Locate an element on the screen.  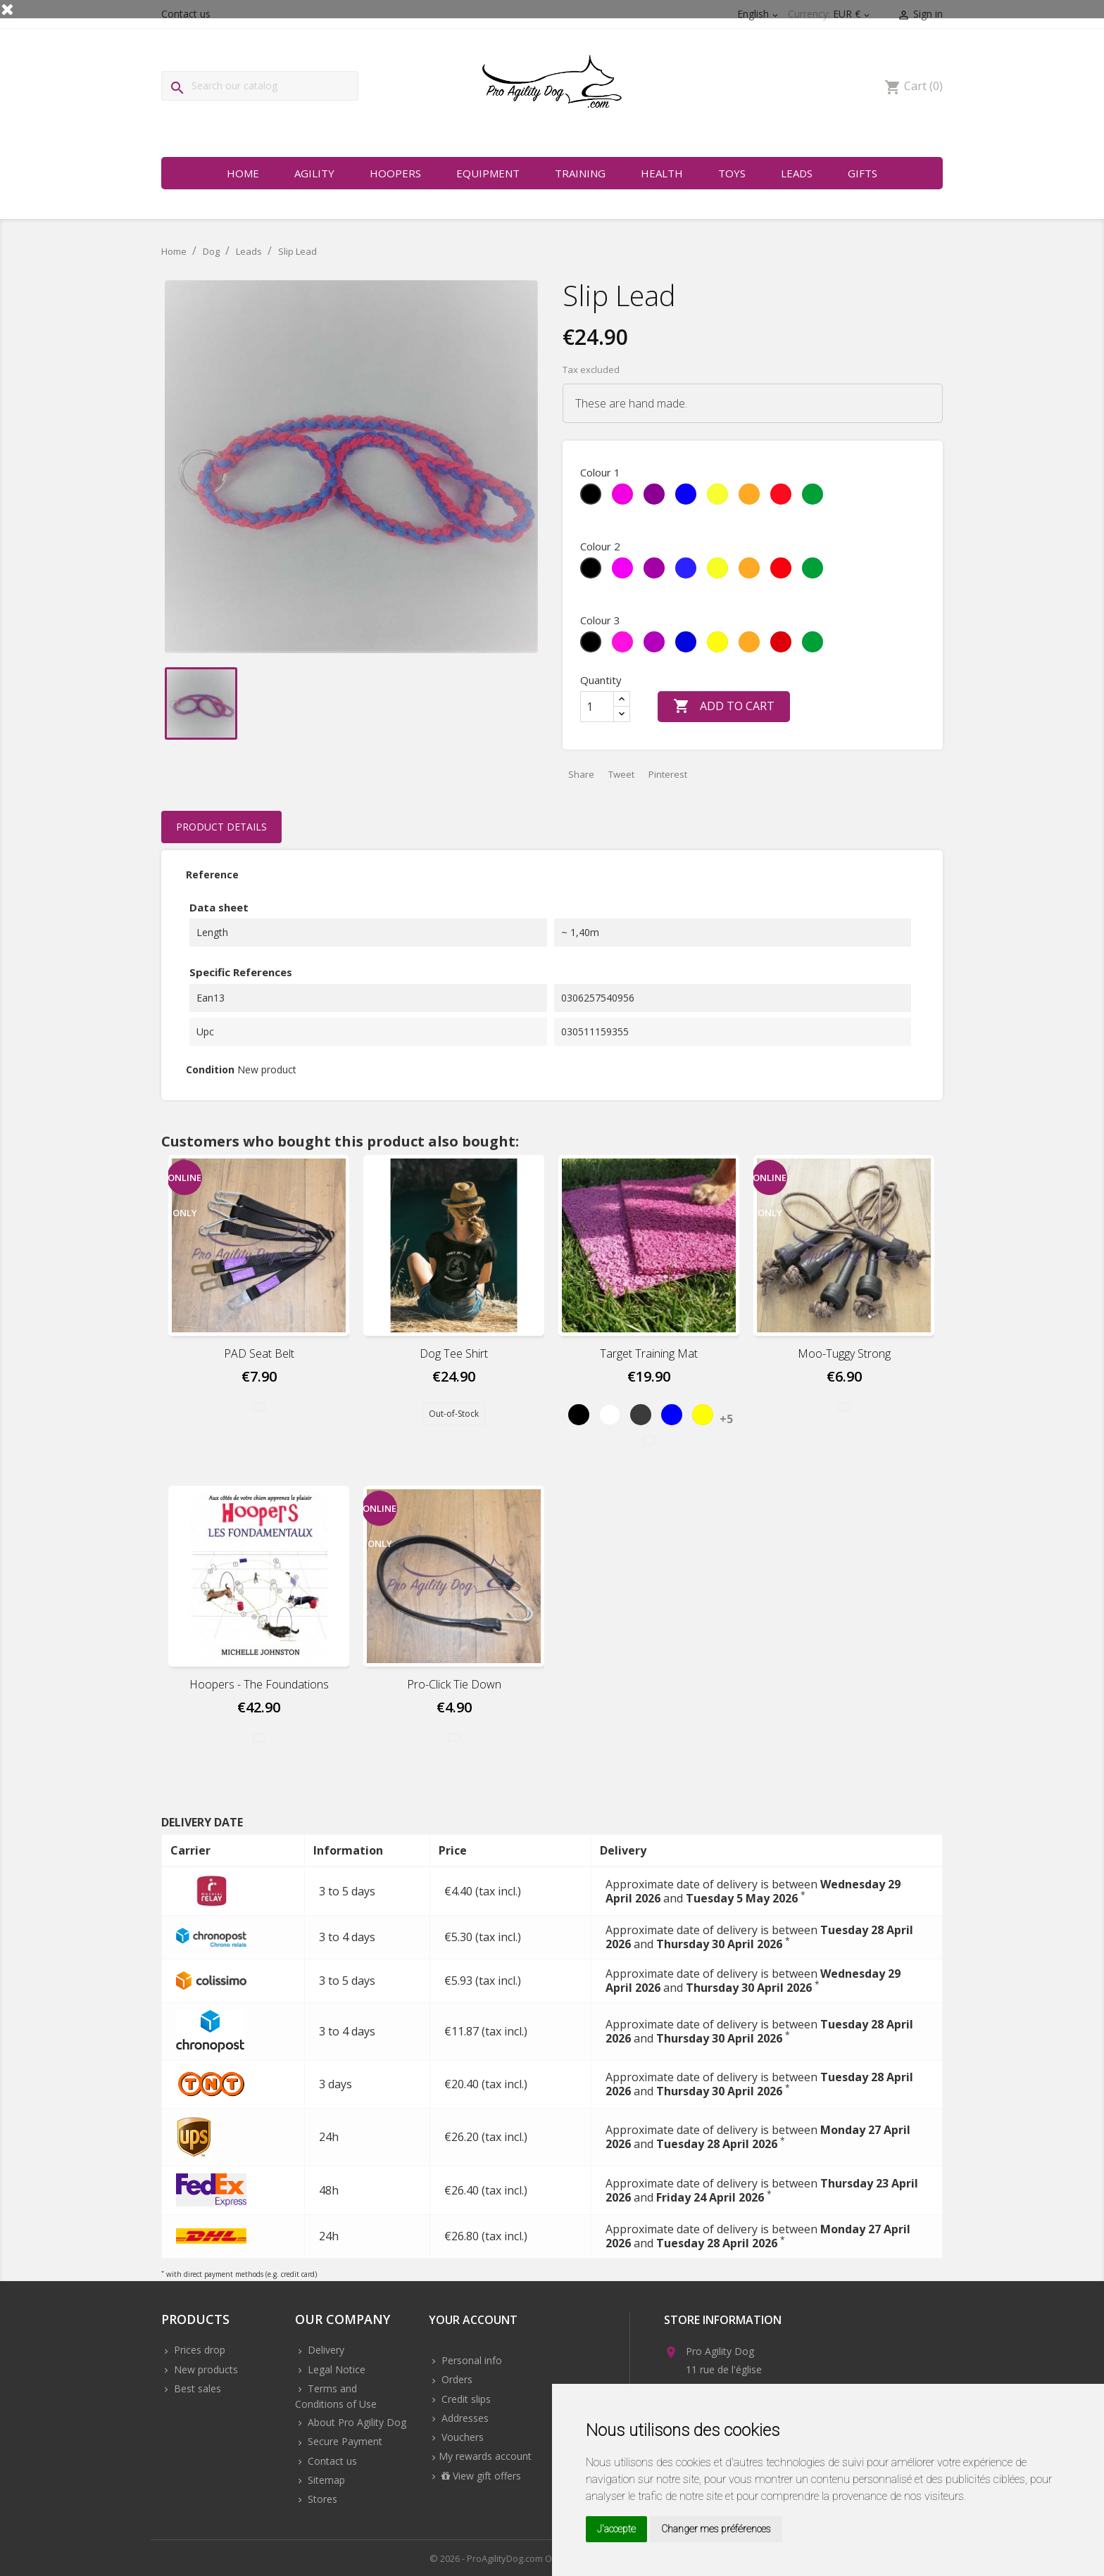
About Pro Agility Dog is located at coordinates (355, 2422).